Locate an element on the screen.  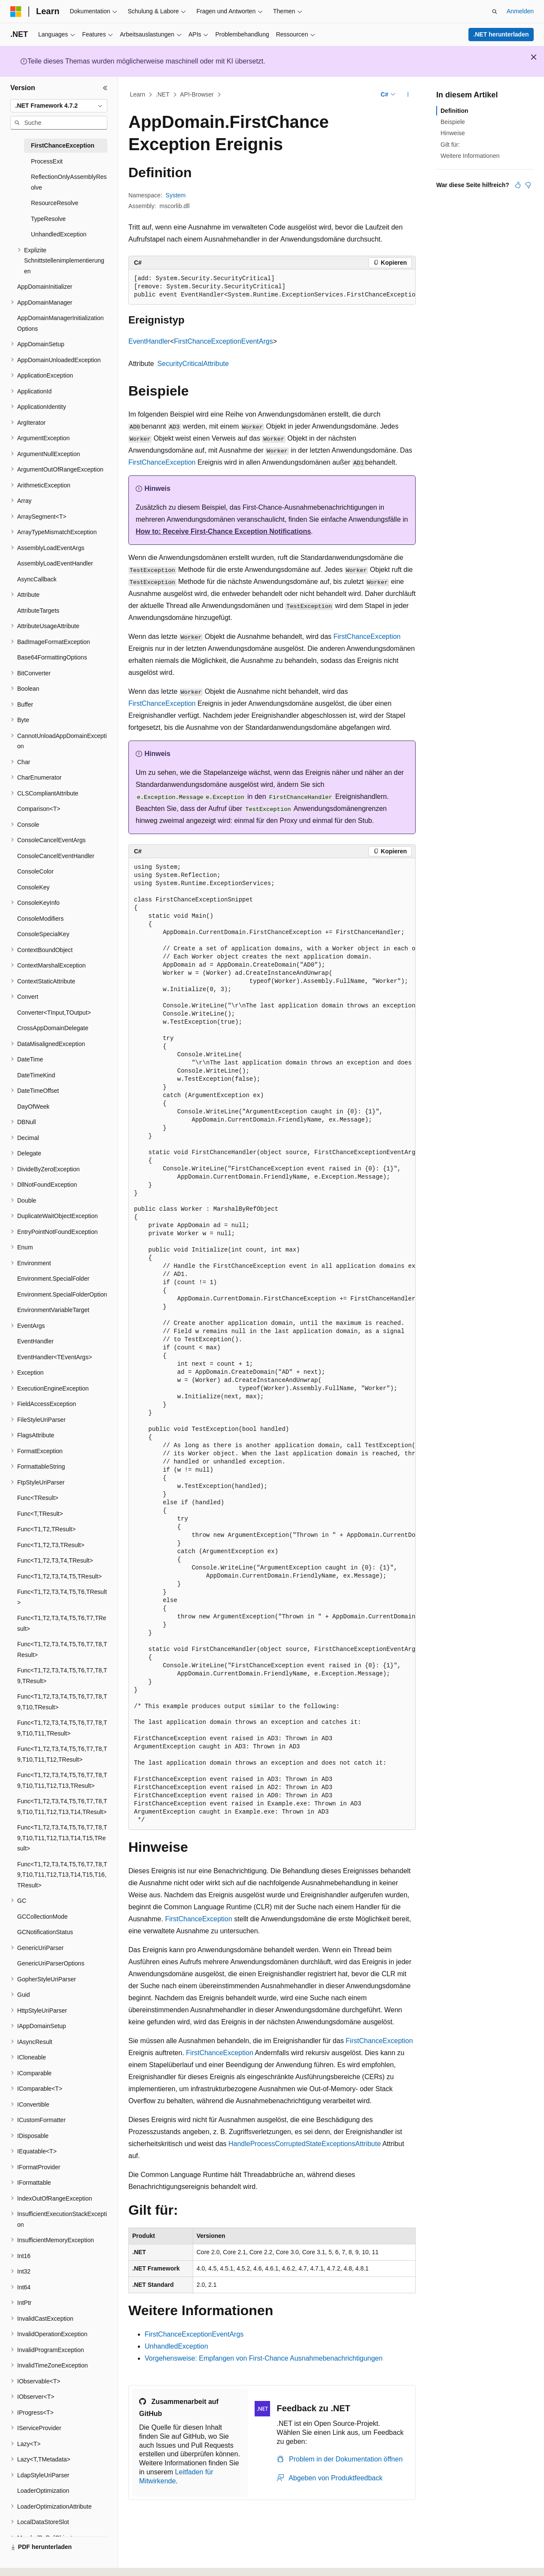
Func<T1,T2,TResult> [treeitem] is located at coordinates (46, 1529).